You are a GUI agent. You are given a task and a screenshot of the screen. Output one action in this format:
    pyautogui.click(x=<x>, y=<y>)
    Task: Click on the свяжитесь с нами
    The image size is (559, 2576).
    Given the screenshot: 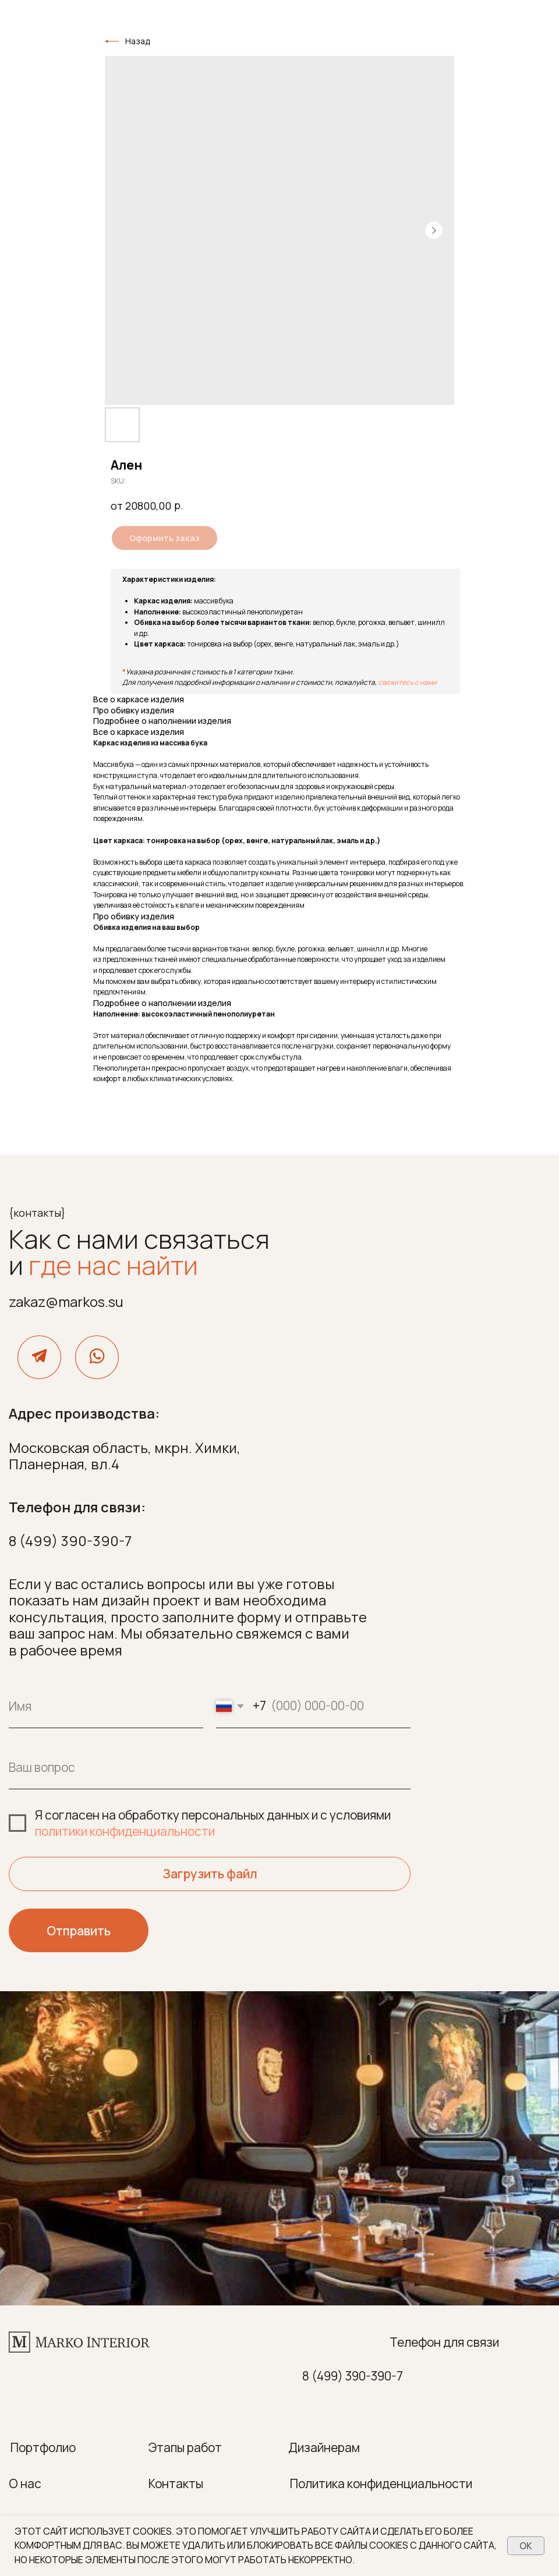 What is the action you would take?
    pyautogui.click(x=407, y=682)
    